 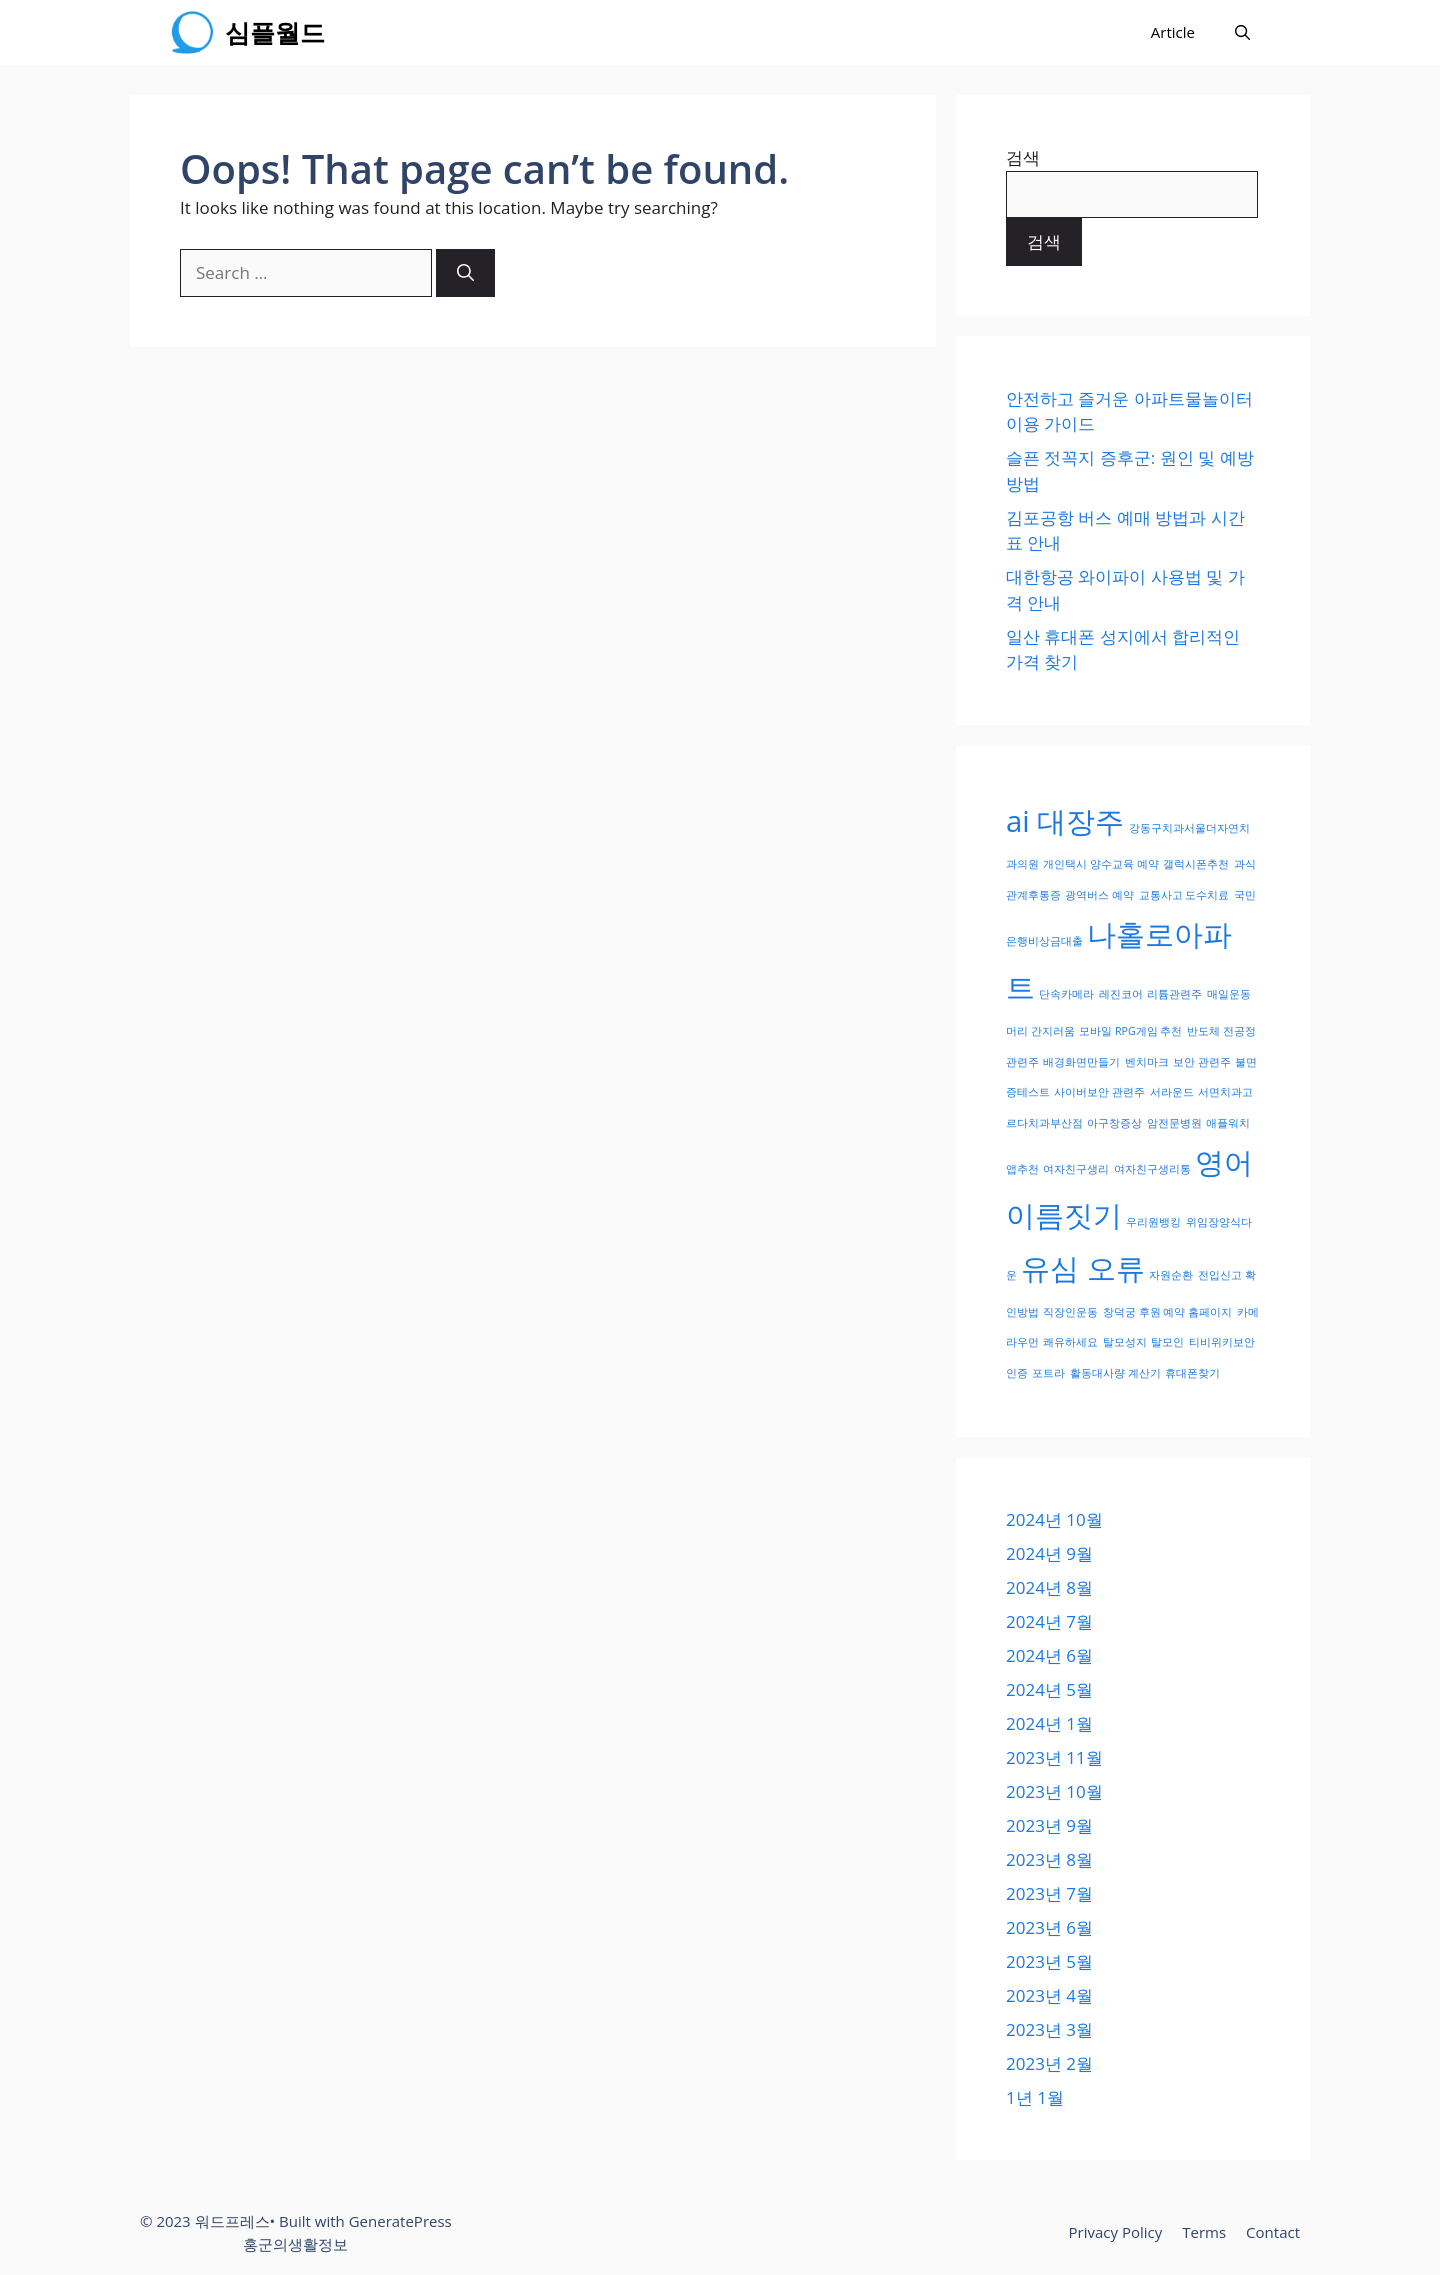 I want to click on 휴대폰찾기 [휴대폰찾기 (1개 항목)], so click(x=1192, y=1373).